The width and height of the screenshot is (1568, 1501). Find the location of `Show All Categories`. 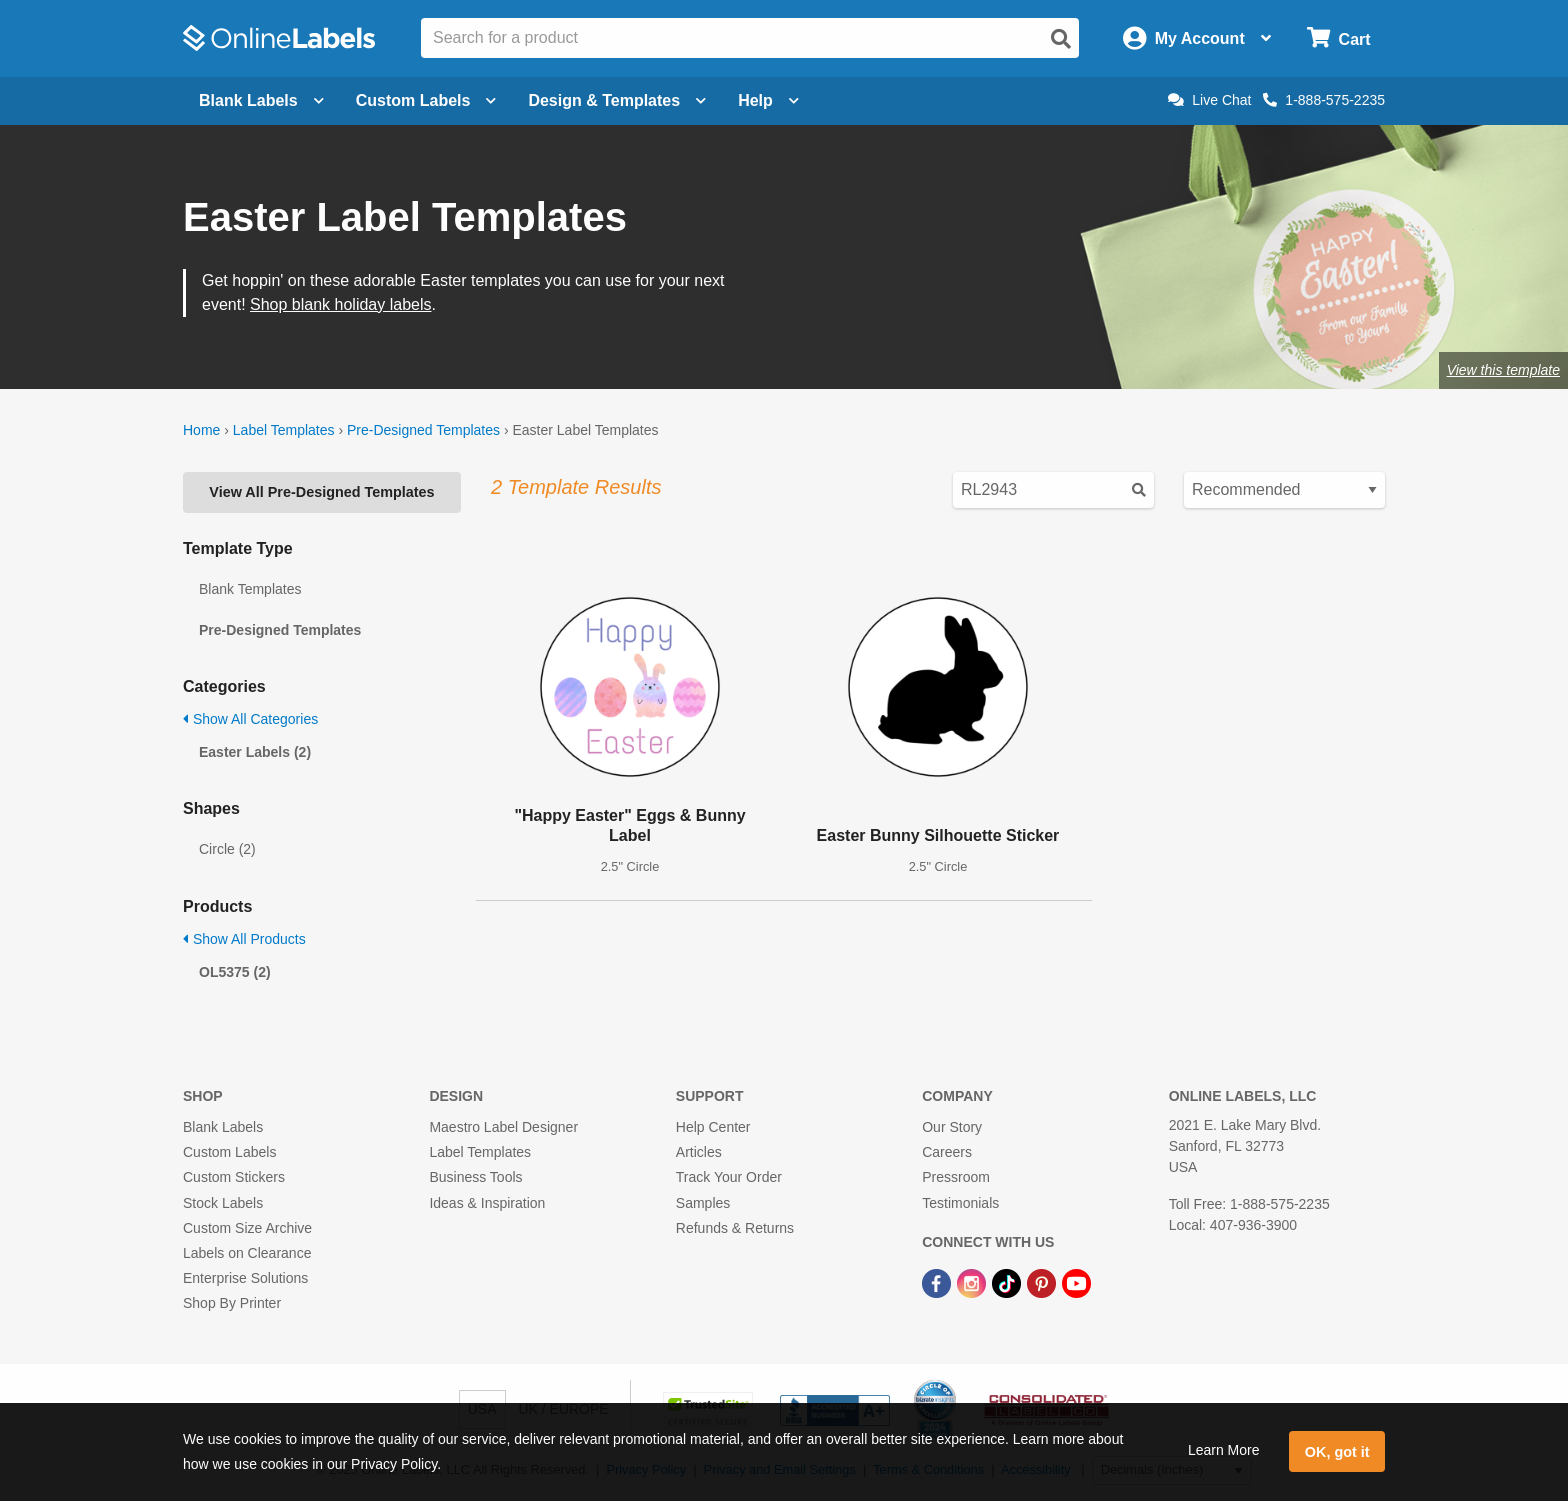

Show All Categories is located at coordinates (250, 719).